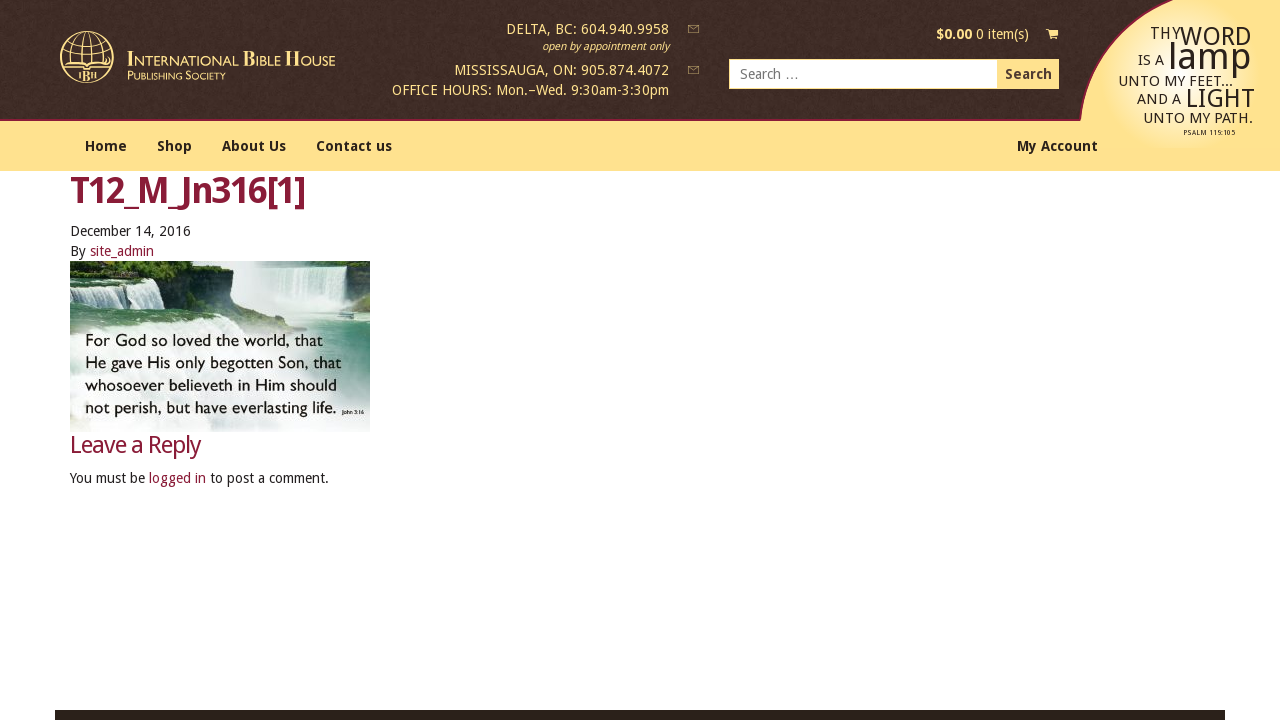  What do you see at coordinates (982, 34) in the screenshot?
I see `0 item(s)` at bounding box center [982, 34].